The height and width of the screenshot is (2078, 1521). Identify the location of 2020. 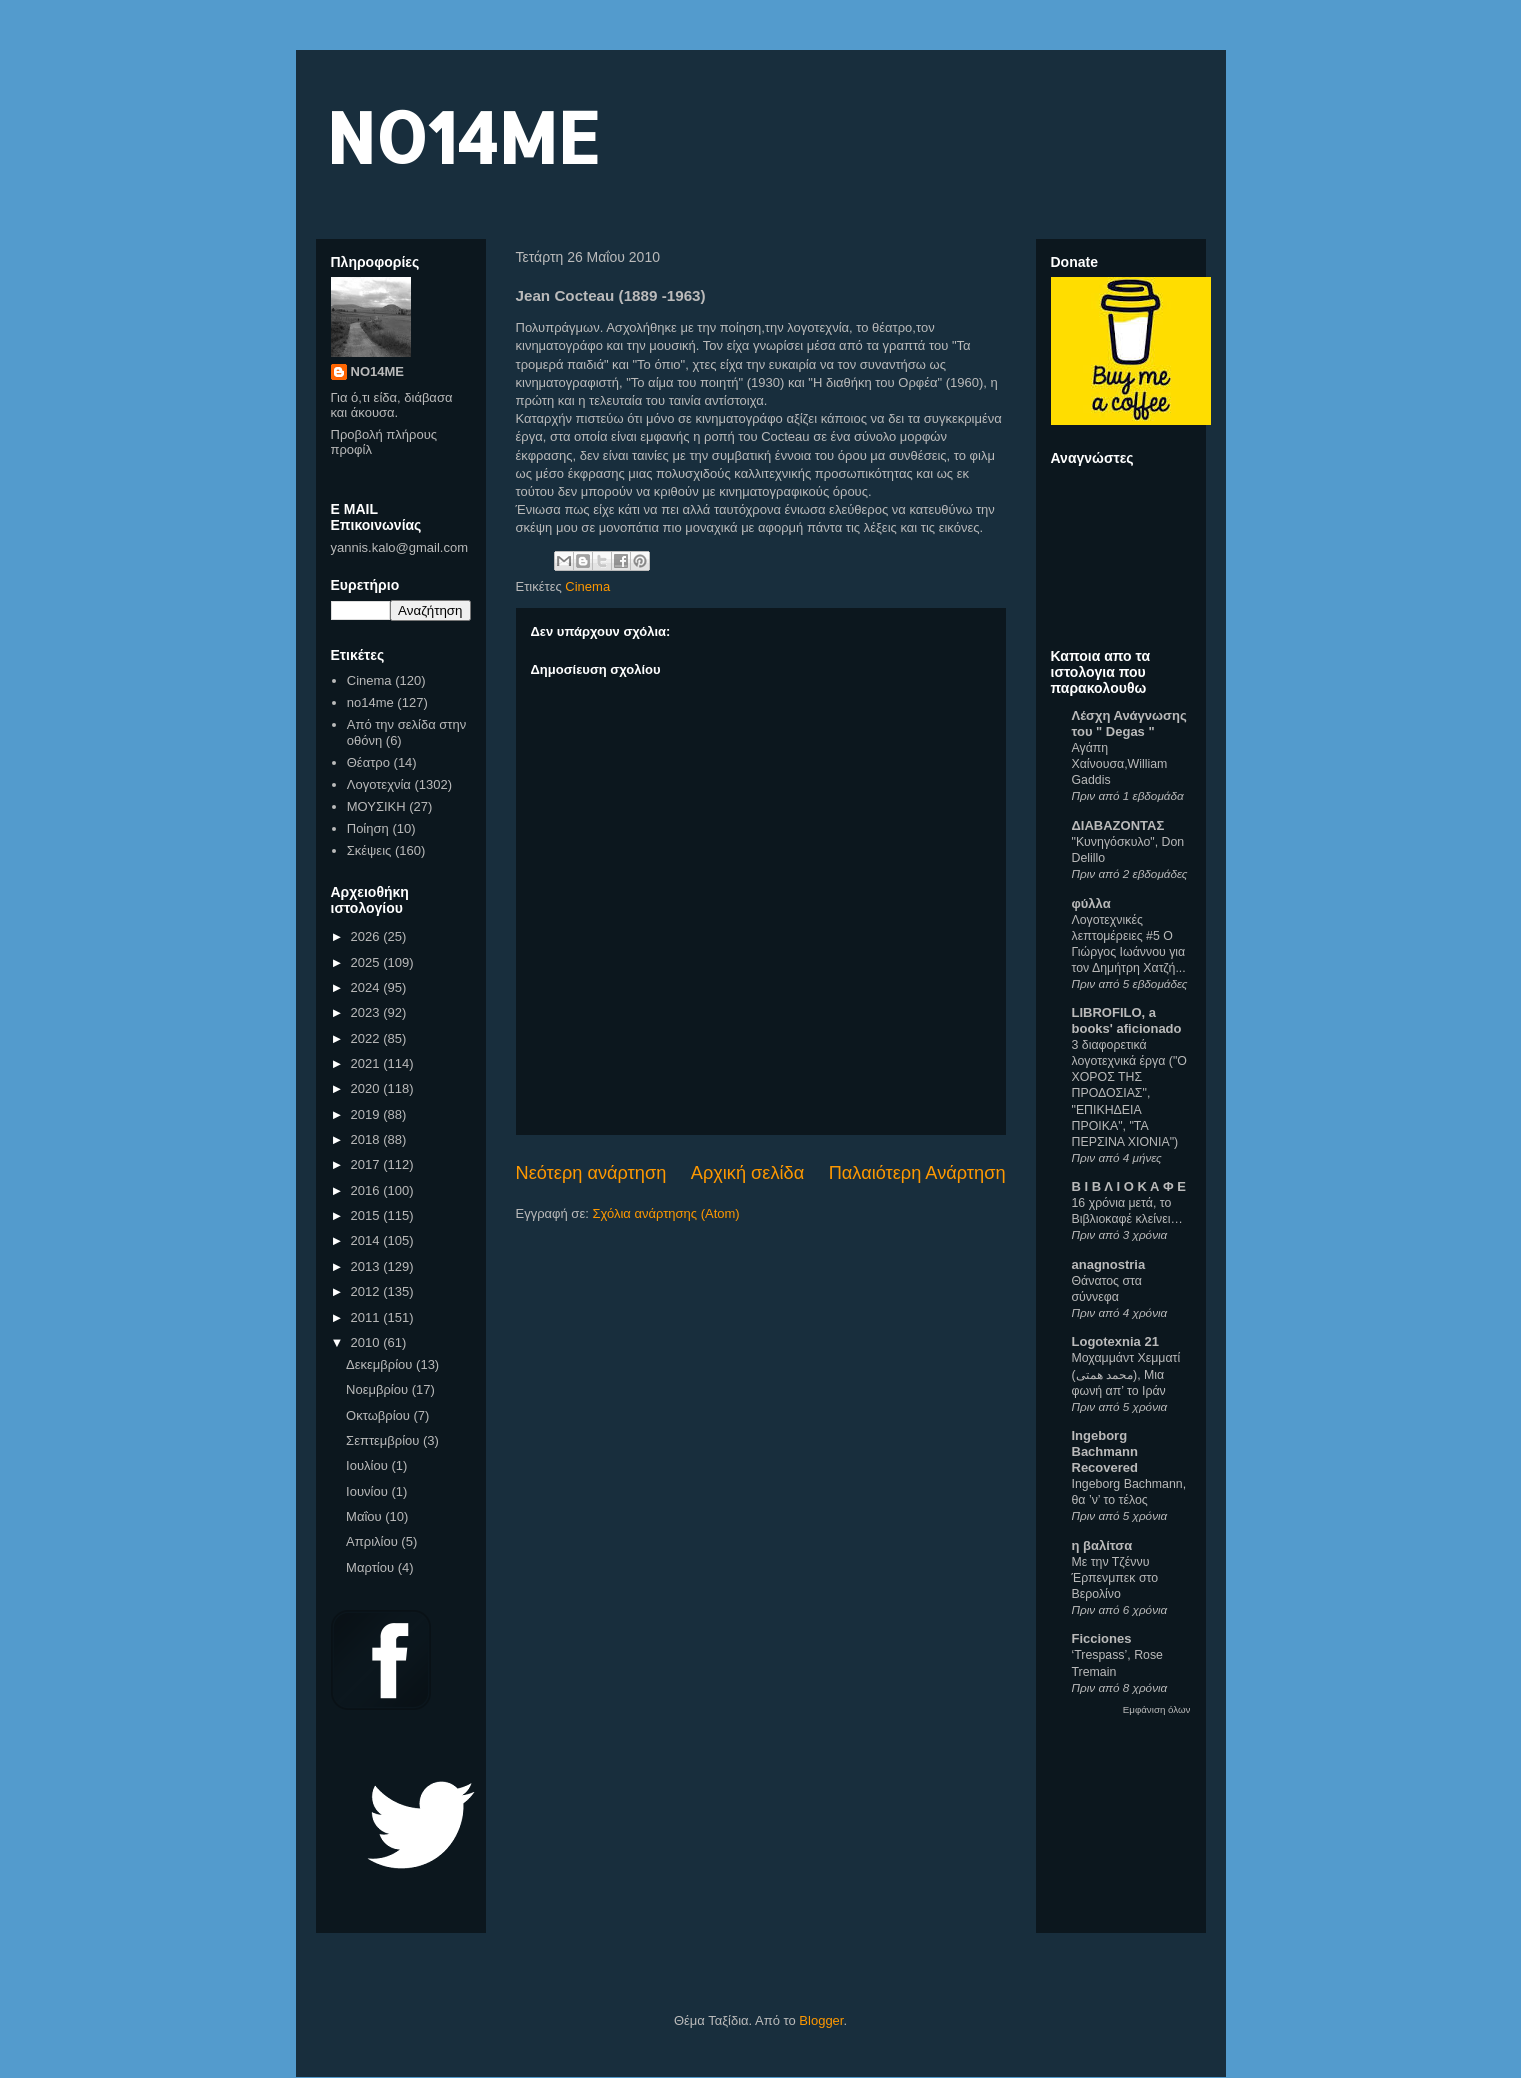
(367, 1088).